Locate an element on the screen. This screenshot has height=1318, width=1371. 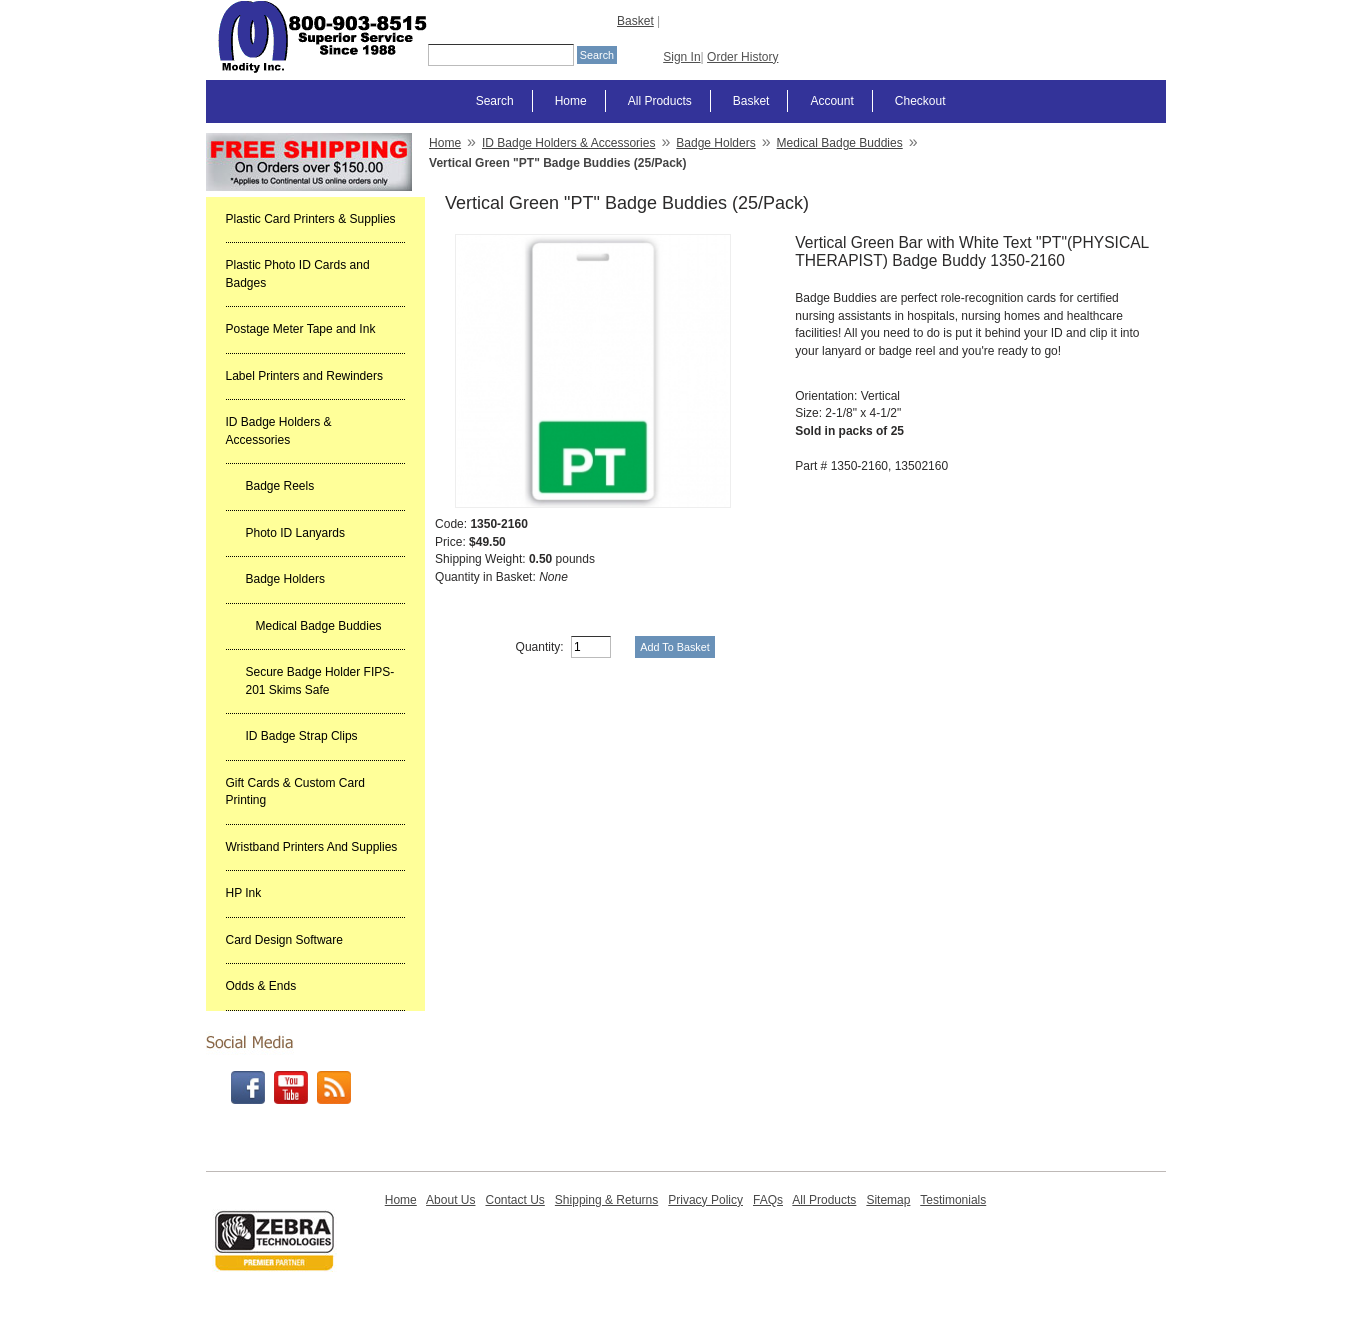
Plastic Photo ID Cards and Badges is located at coordinates (298, 274).